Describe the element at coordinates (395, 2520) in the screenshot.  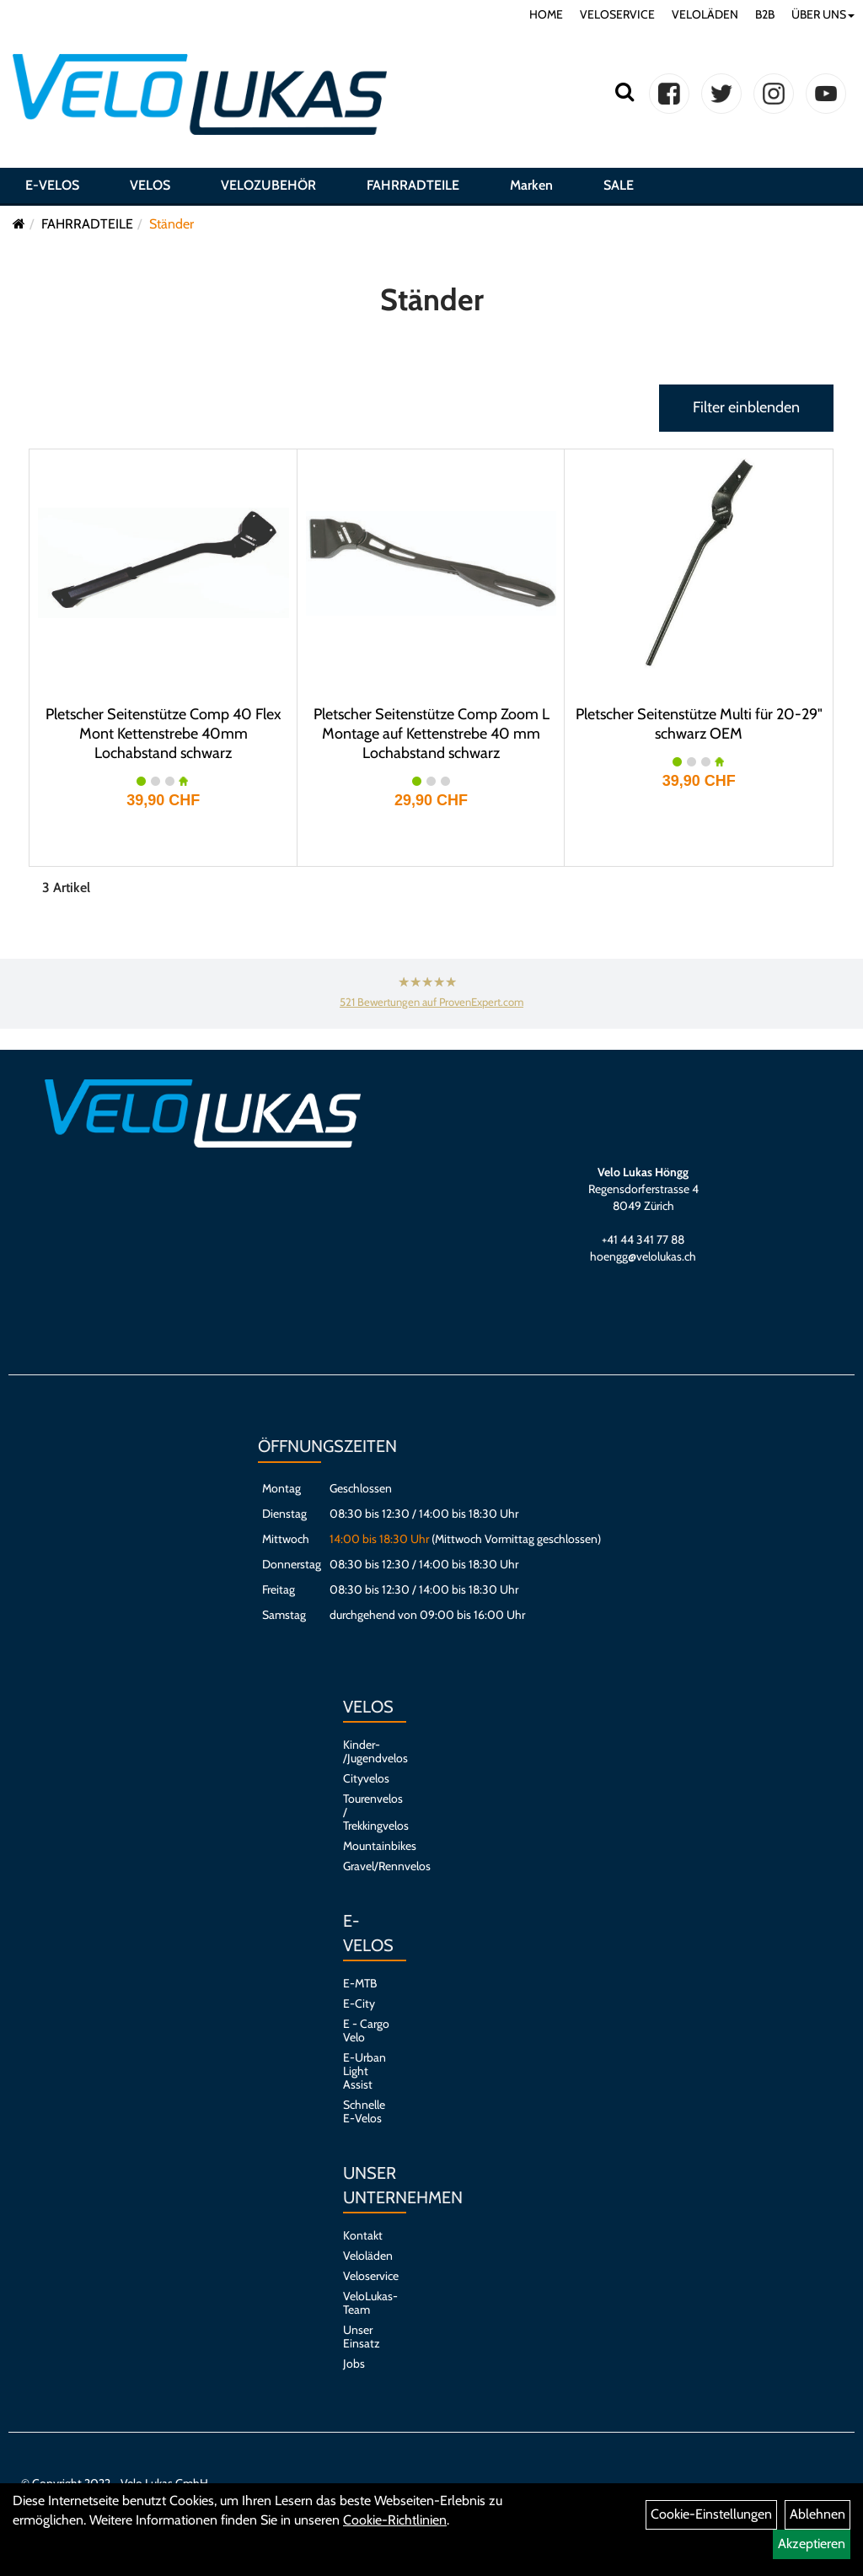
I see `Cookie-Richtlinien` at that location.